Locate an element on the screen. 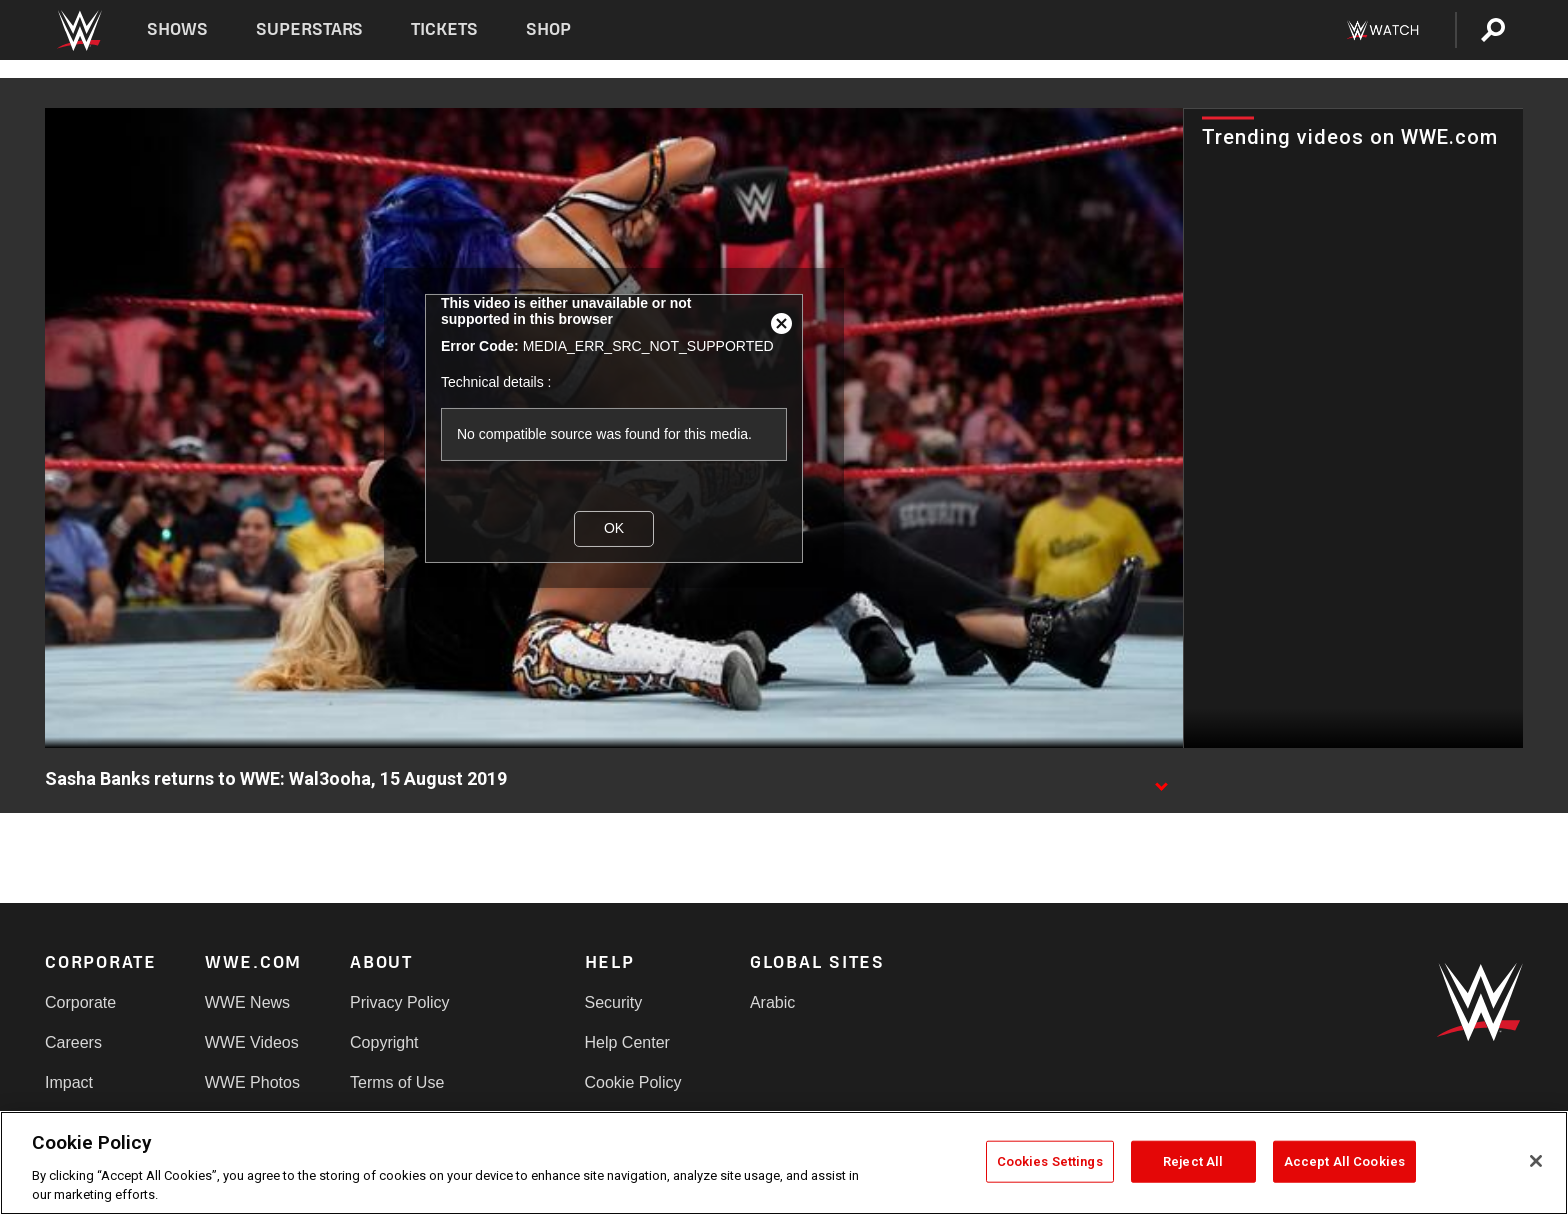 This screenshot has width=1568, height=1215. WWE Videos is located at coordinates (252, 1042).